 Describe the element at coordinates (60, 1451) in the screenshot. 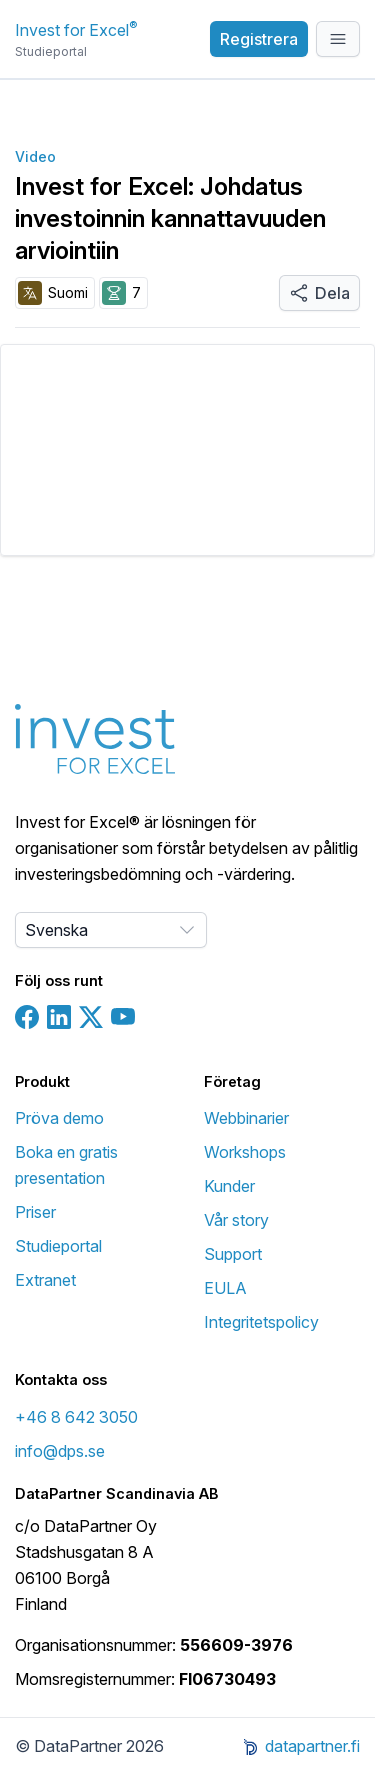

I see `info@dps.se` at that location.